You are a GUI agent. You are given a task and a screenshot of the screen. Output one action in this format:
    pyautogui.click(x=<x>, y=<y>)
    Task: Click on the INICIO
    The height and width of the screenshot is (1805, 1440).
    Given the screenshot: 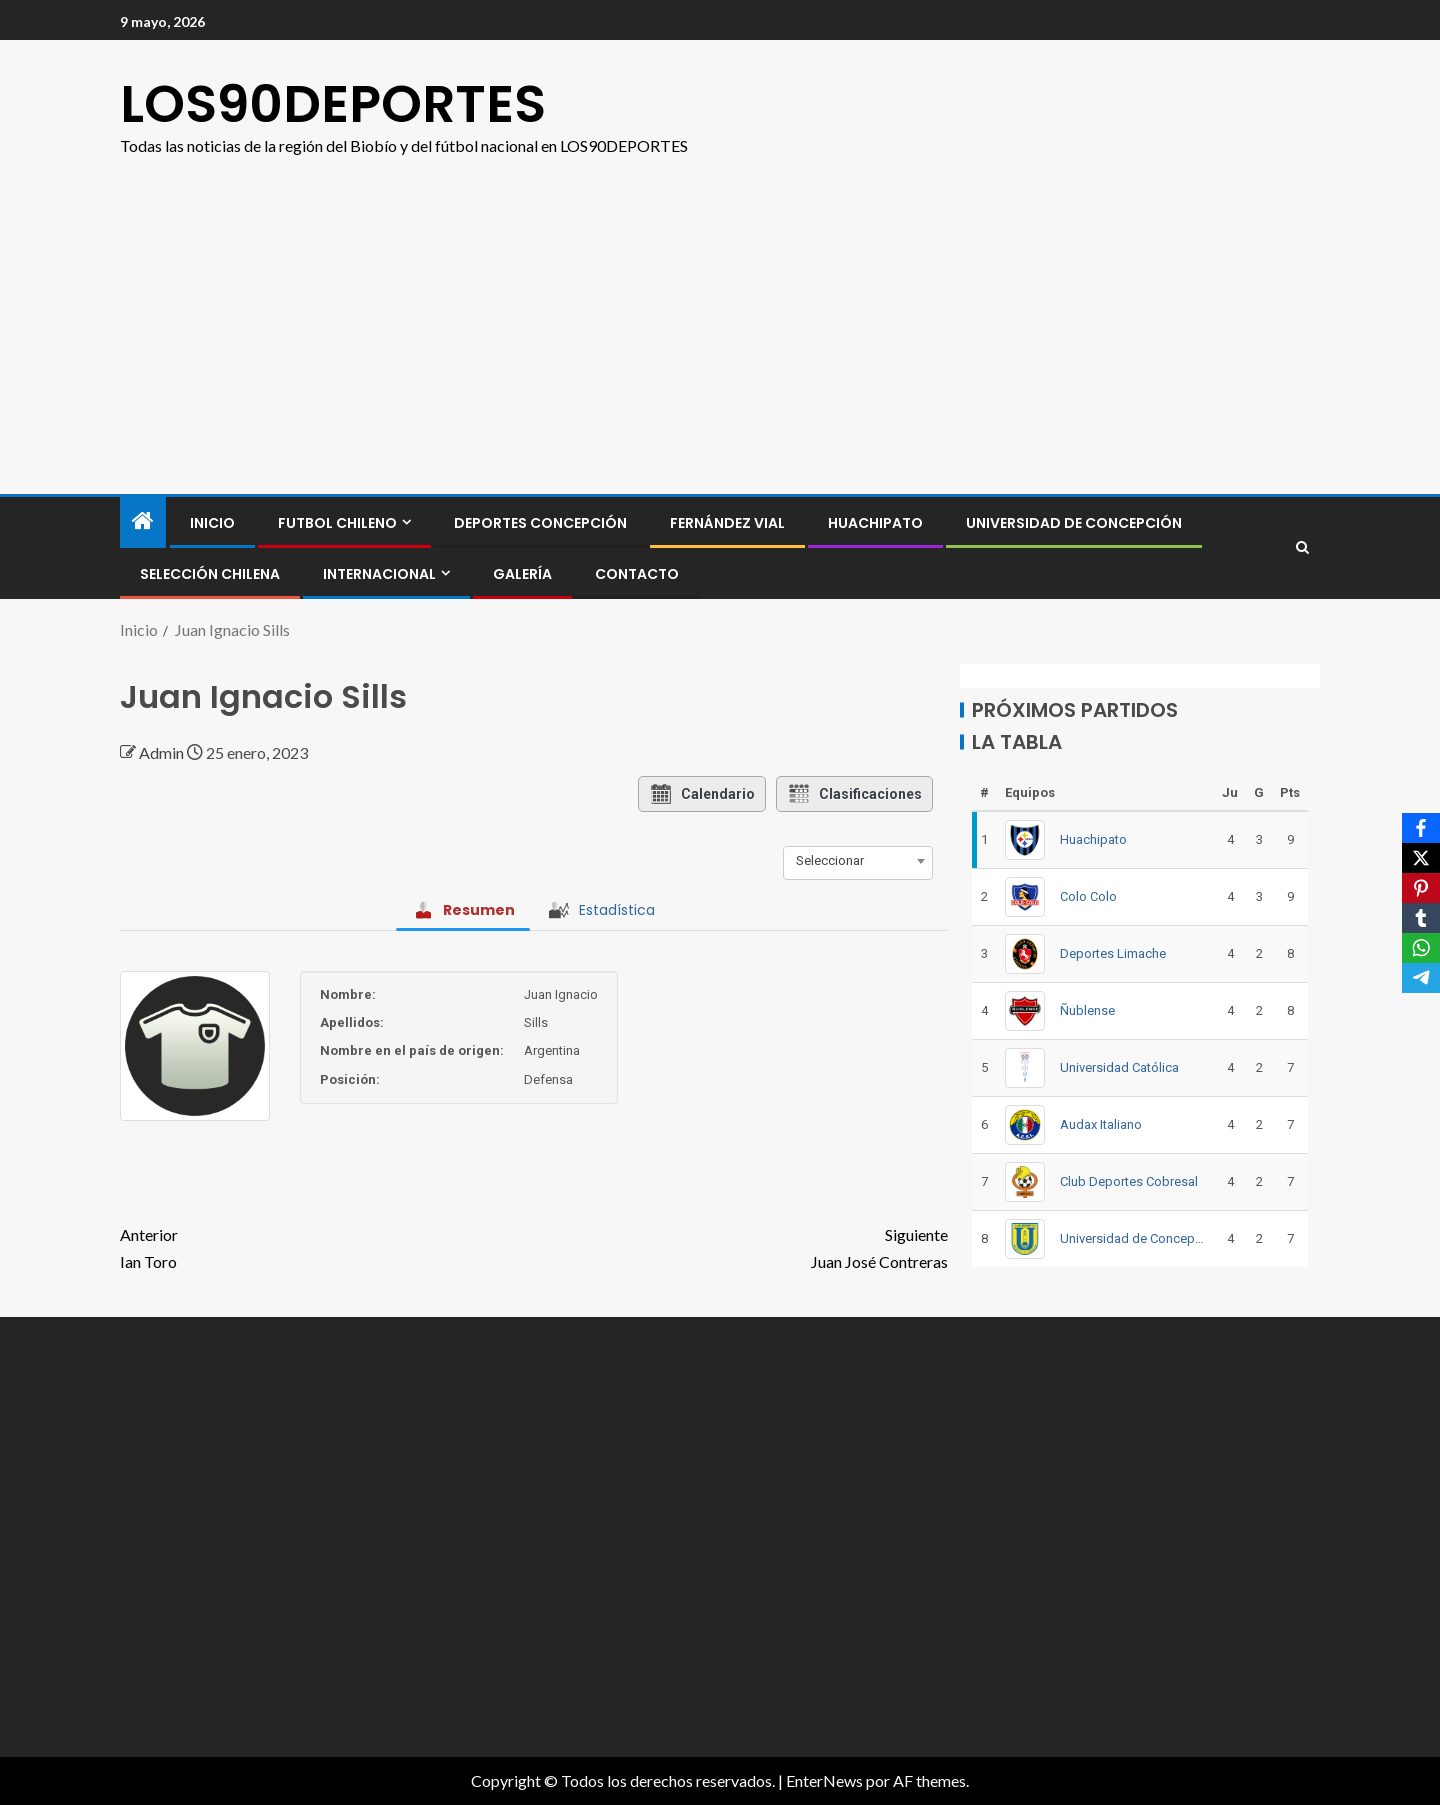 What is the action you would take?
    pyautogui.click(x=212, y=523)
    